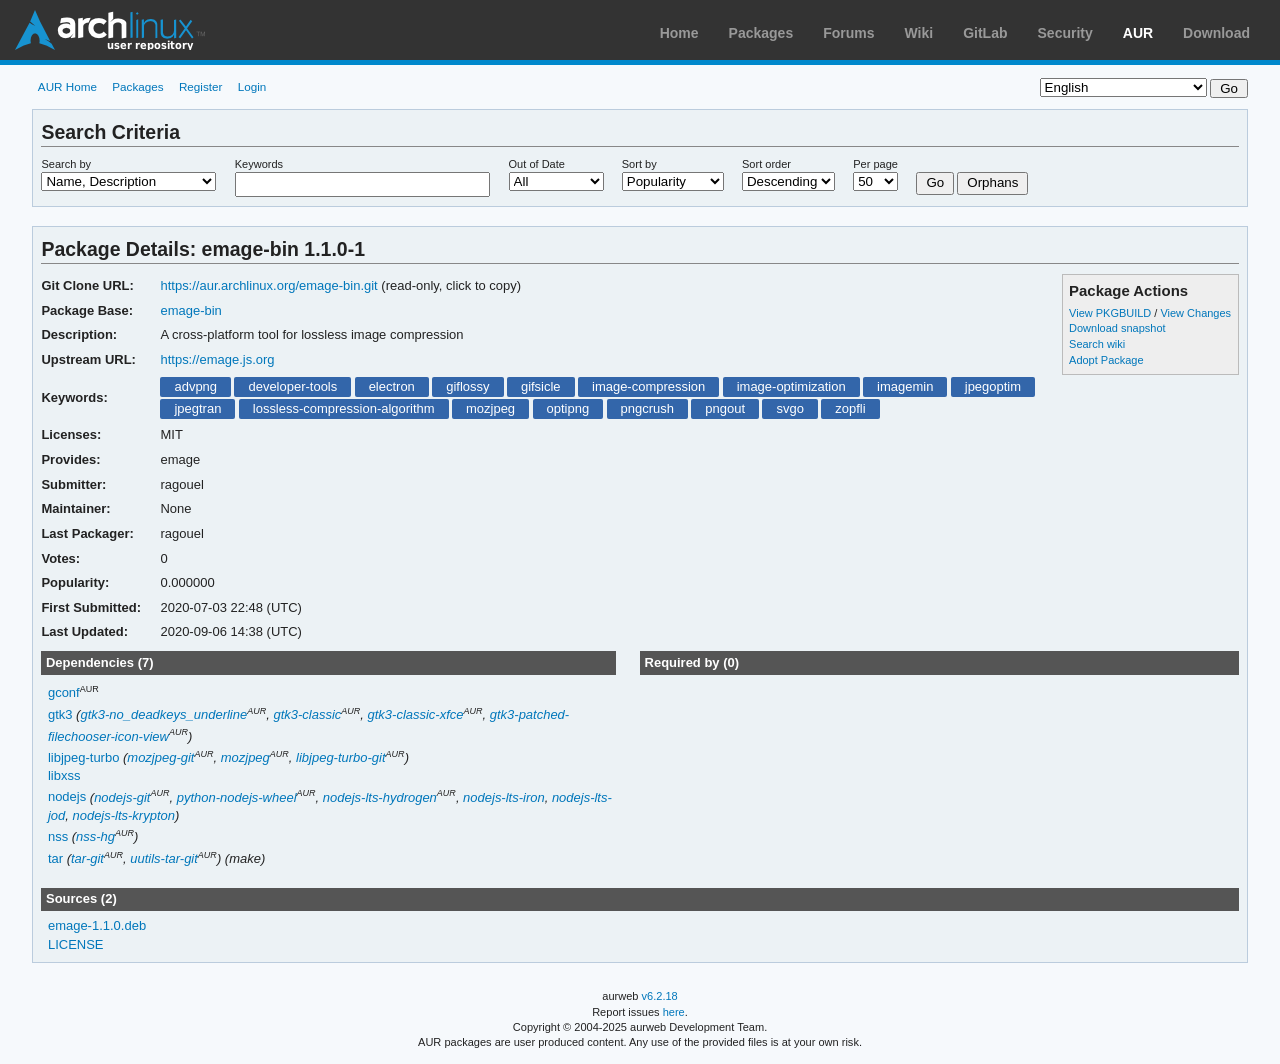 The width and height of the screenshot is (1280, 1064). I want to click on nodejs, so click(67, 797).